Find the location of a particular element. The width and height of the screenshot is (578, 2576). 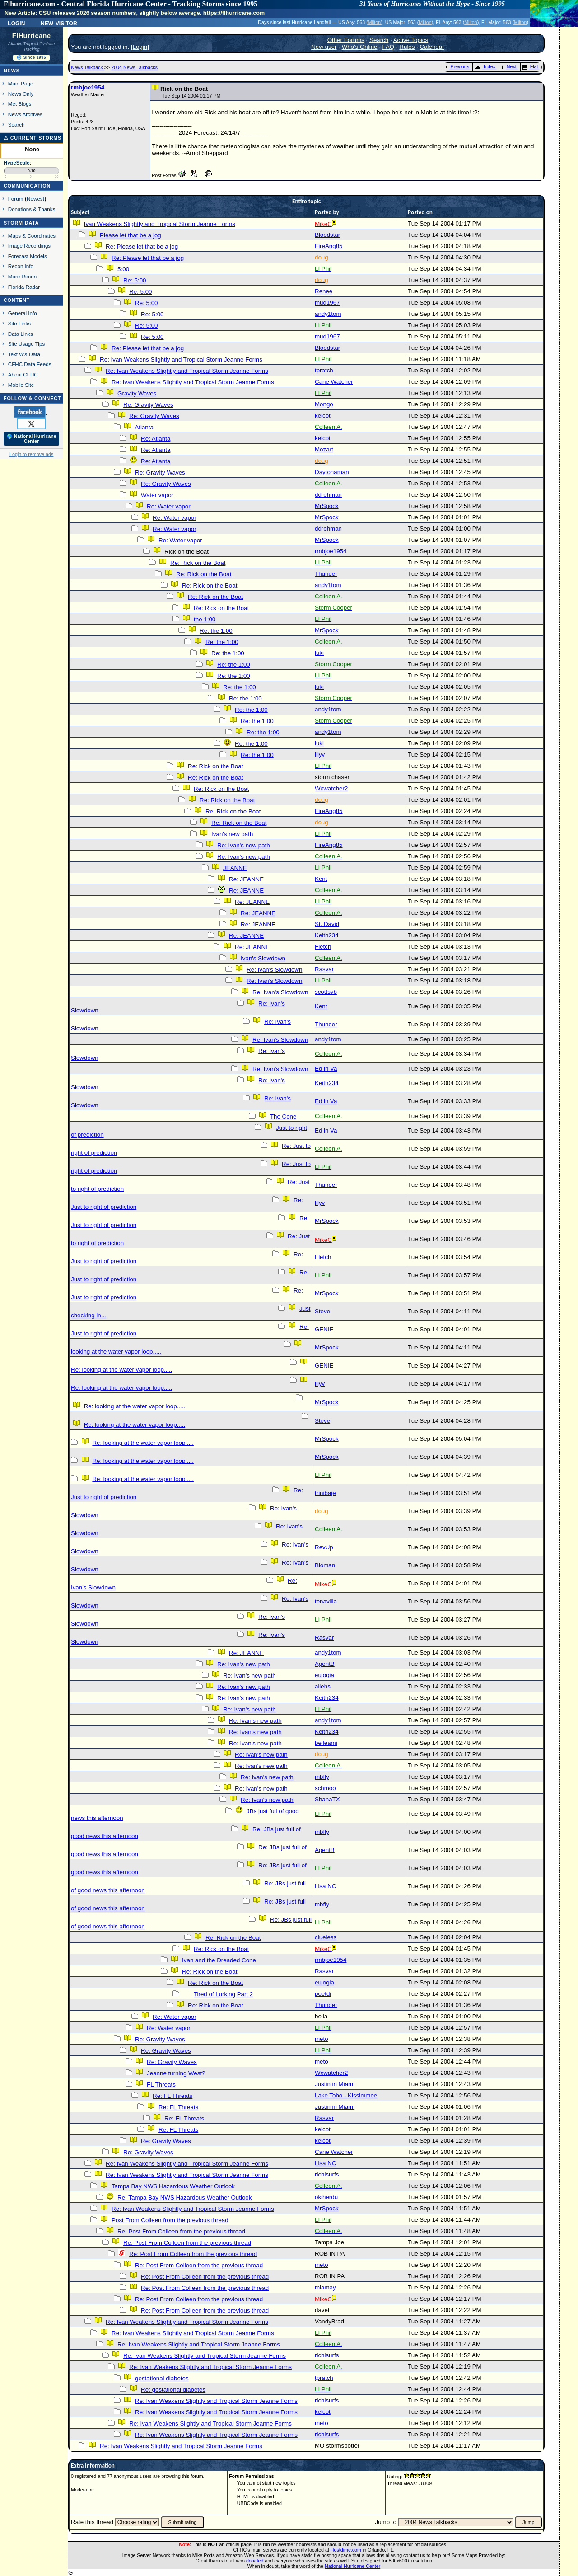

Lisa NC is located at coordinates (325, 1886).